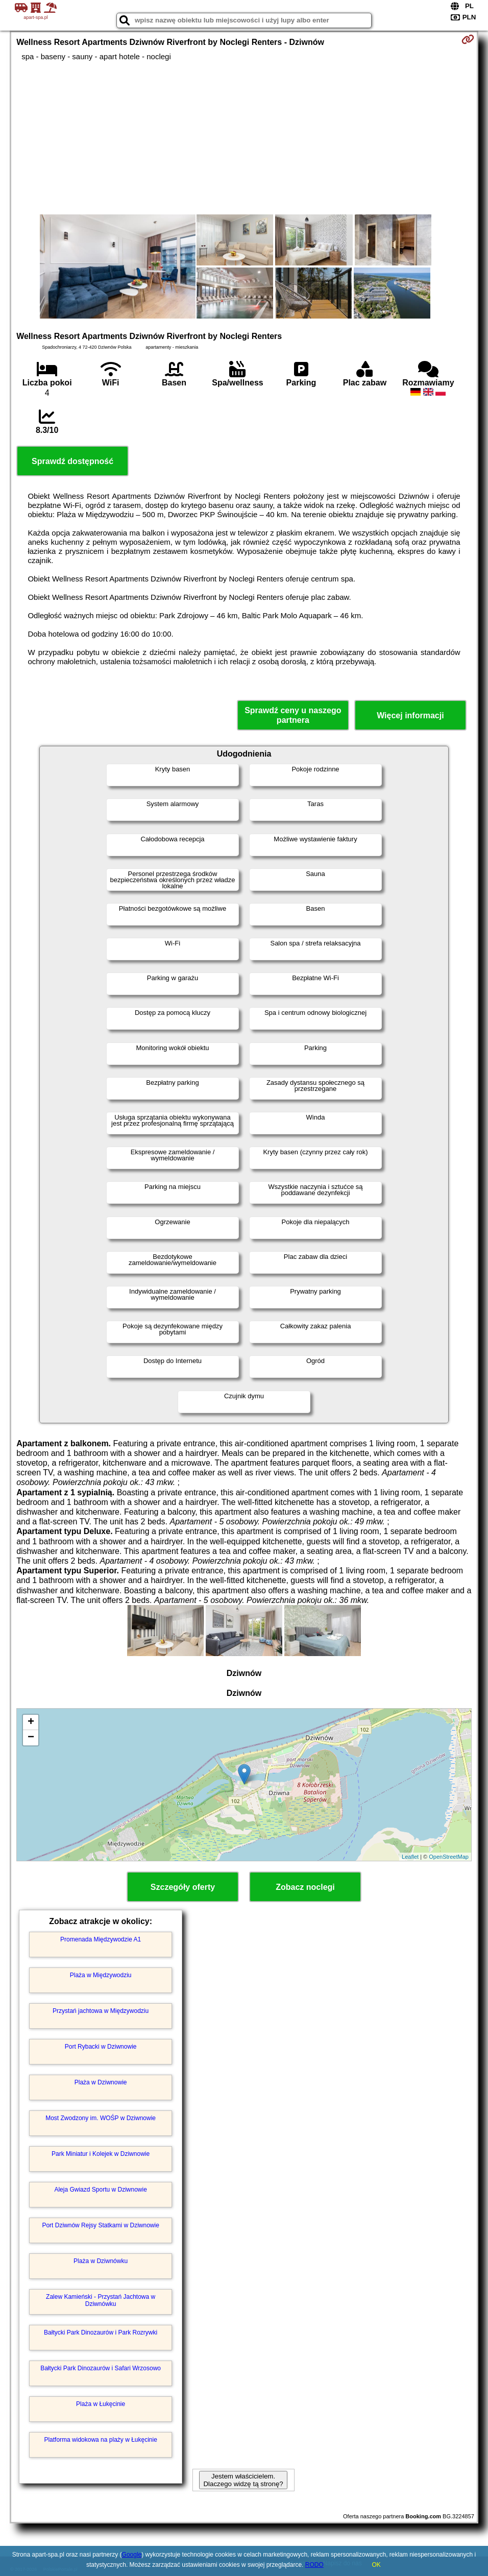 The height and width of the screenshot is (2576, 488). What do you see at coordinates (31, 1722) in the screenshot?
I see `+ [button]` at bounding box center [31, 1722].